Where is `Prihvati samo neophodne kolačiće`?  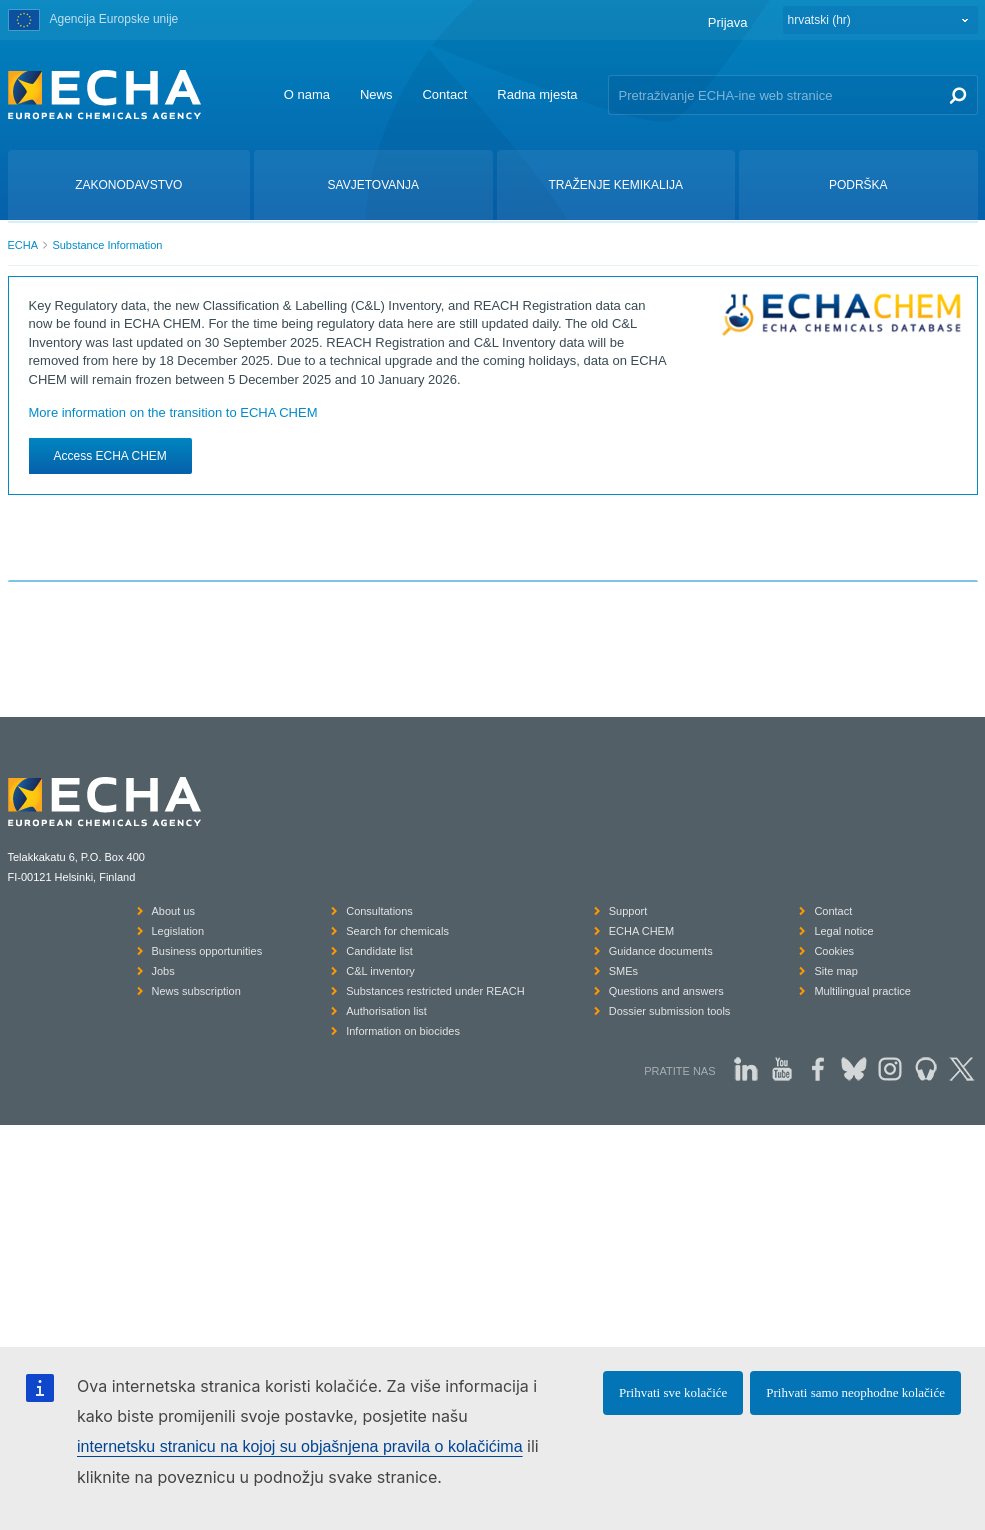 Prihvati samo neophodne kolačiće is located at coordinates (855, 1392).